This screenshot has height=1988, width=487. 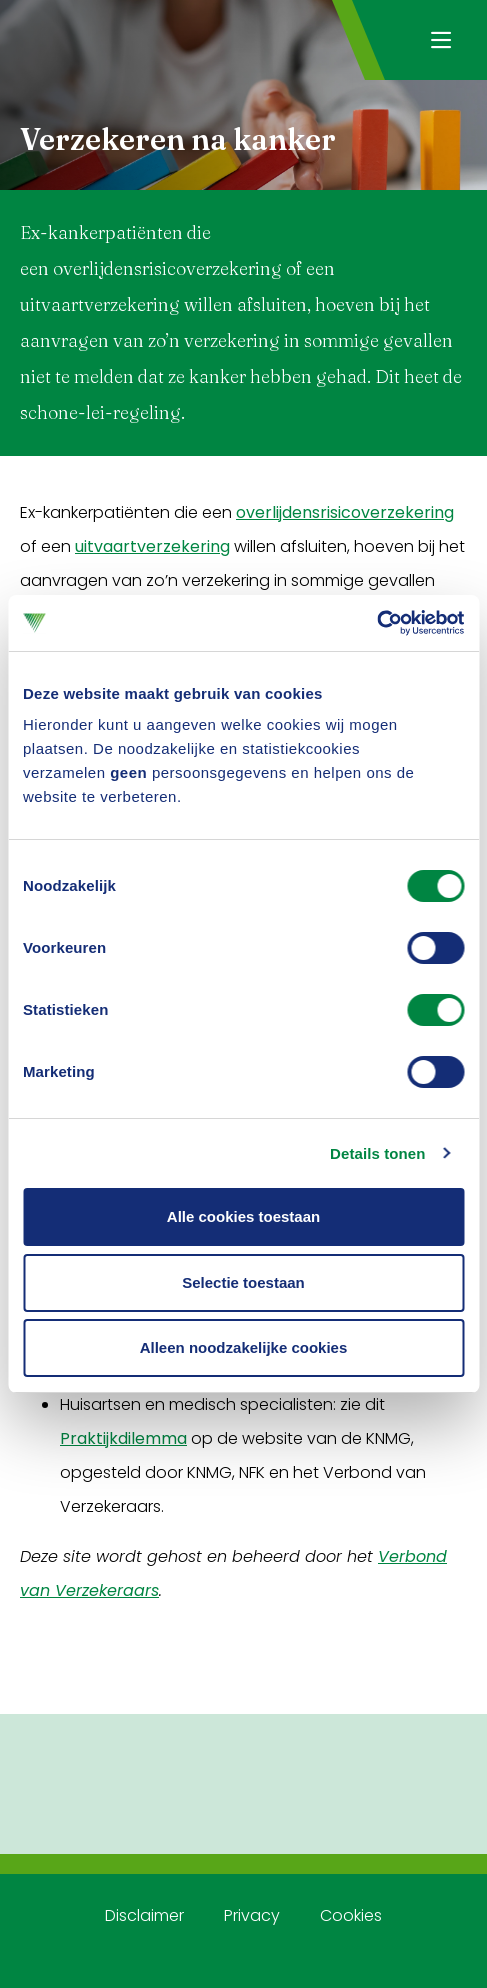 I want to click on Details tonen, so click(x=377, y=1153).